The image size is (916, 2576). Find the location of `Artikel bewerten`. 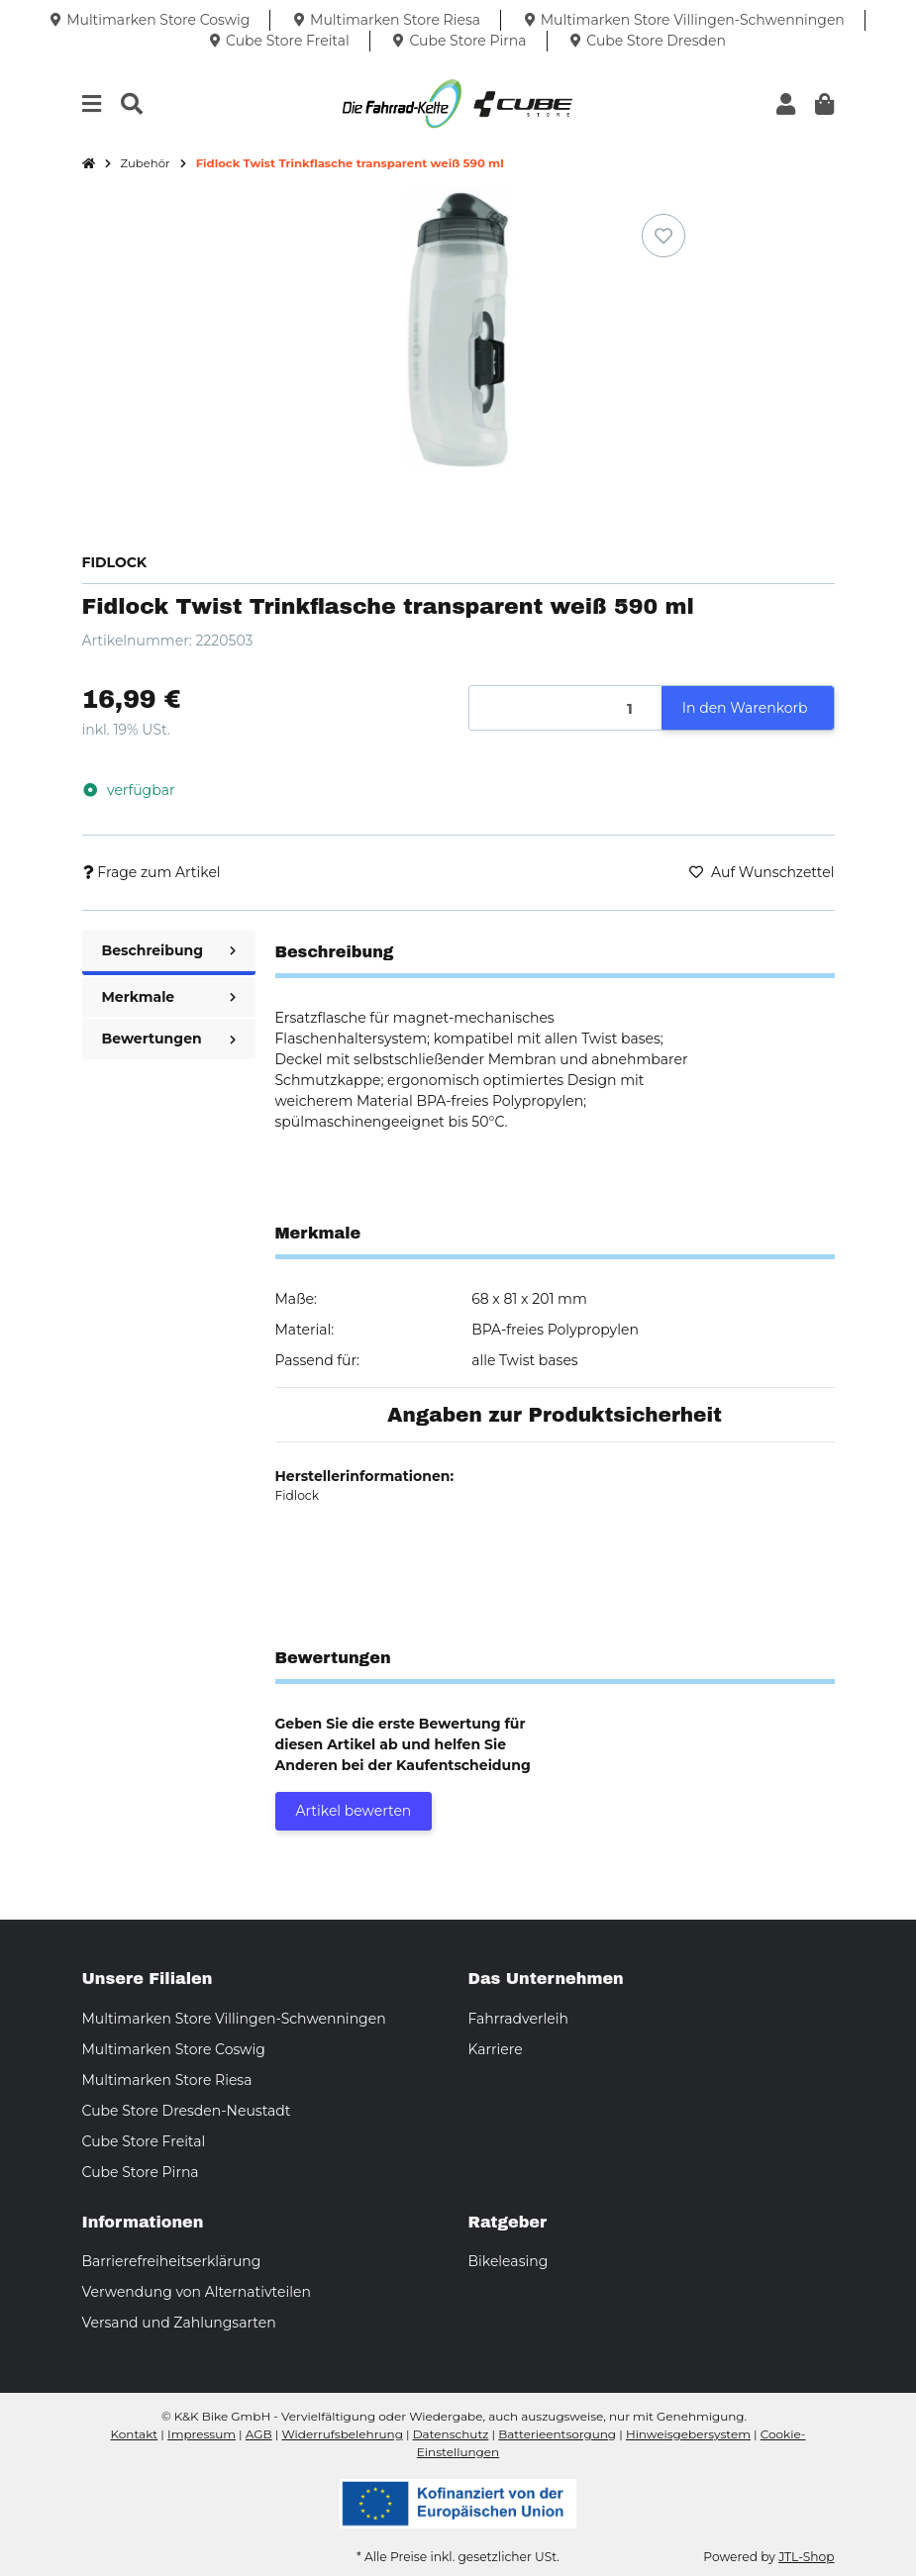

Artikel bewerten is located at coordinates (354, 1811).